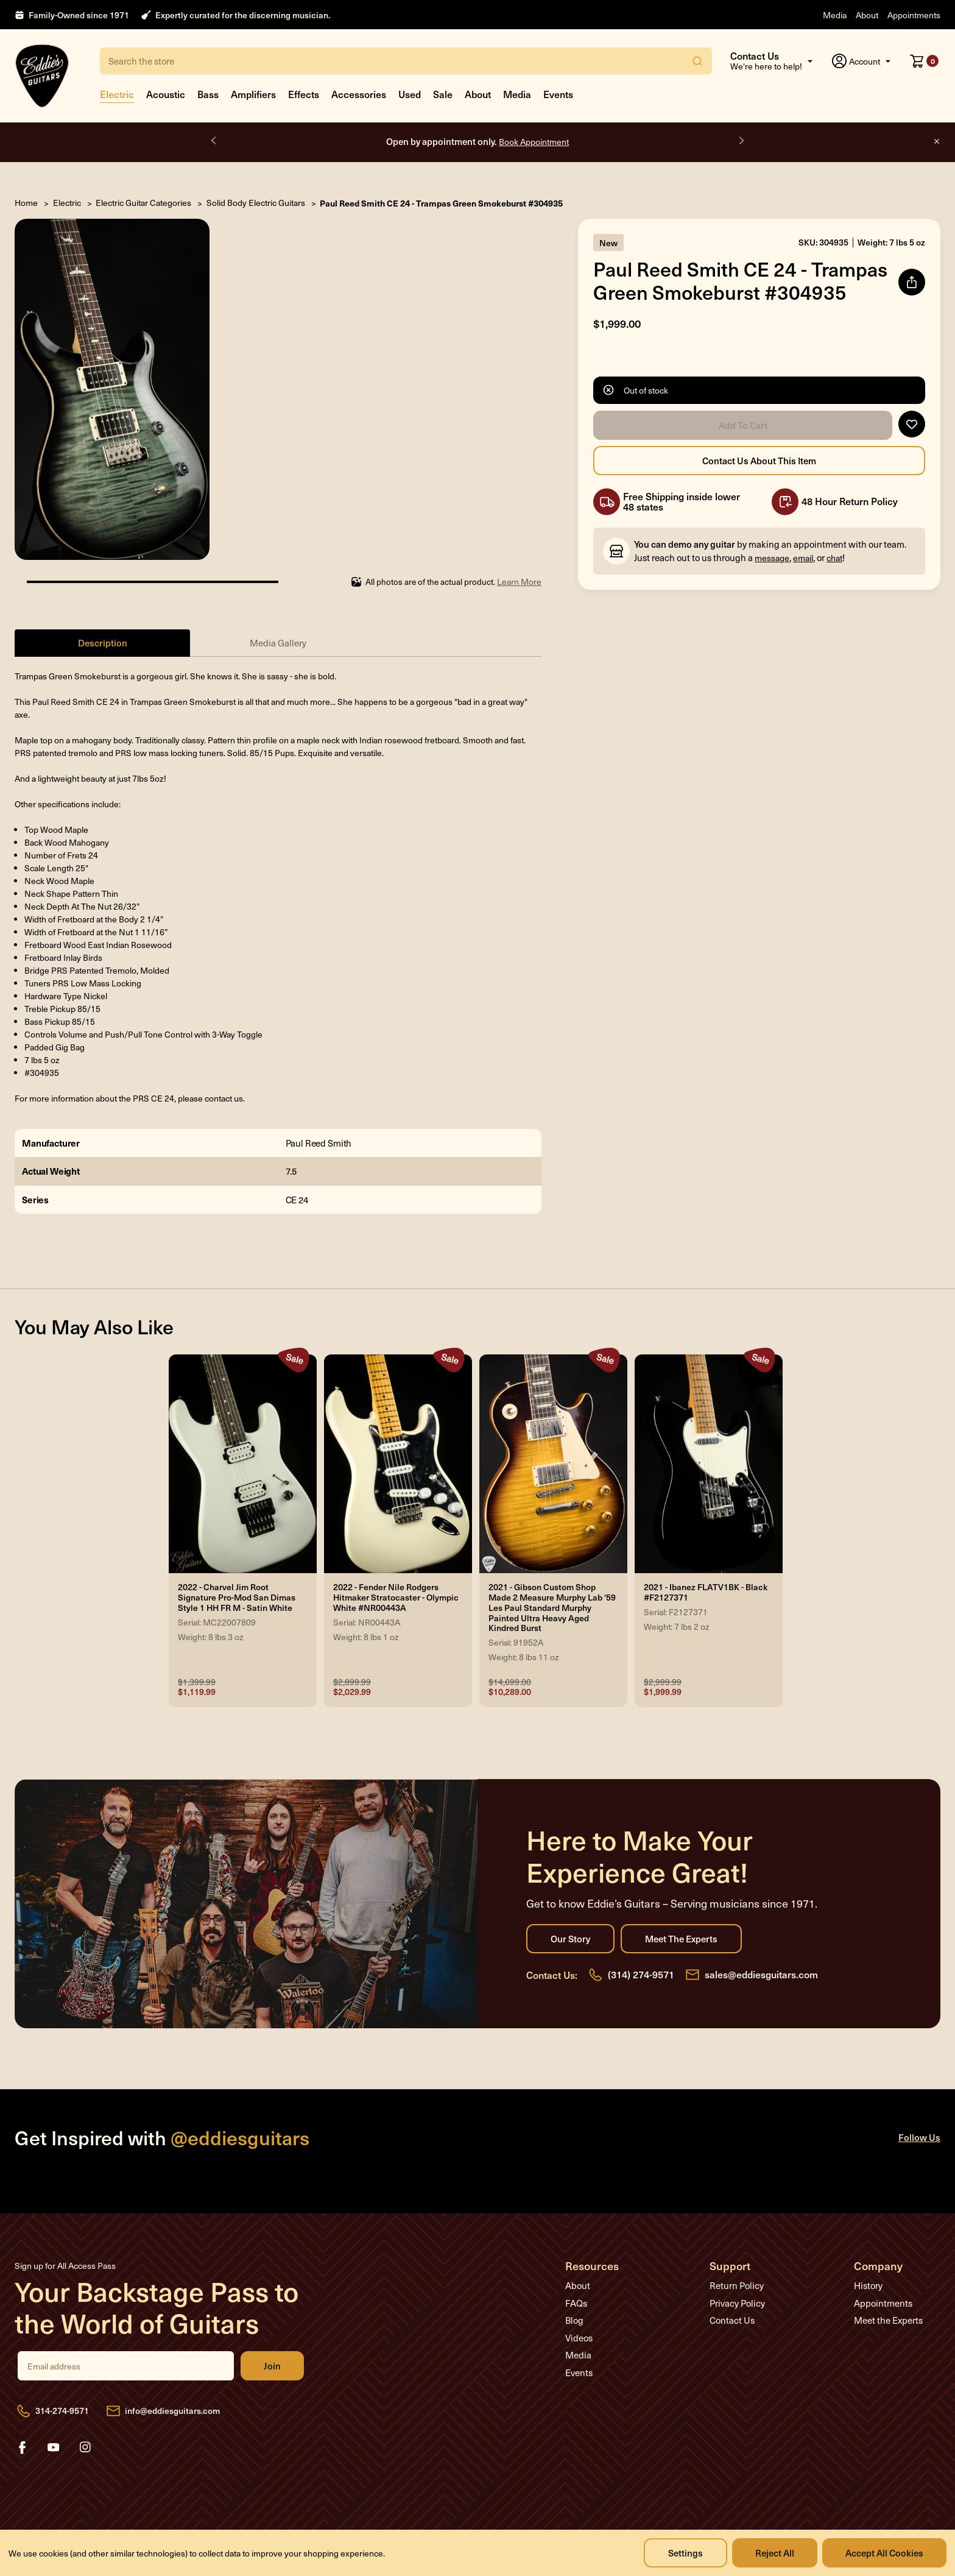 Image resolution: width=955 pixels, height=2576 pixels. Describe the element at coordinates (919, 2137) in the screenshot. I see `Follow Us` at that location.